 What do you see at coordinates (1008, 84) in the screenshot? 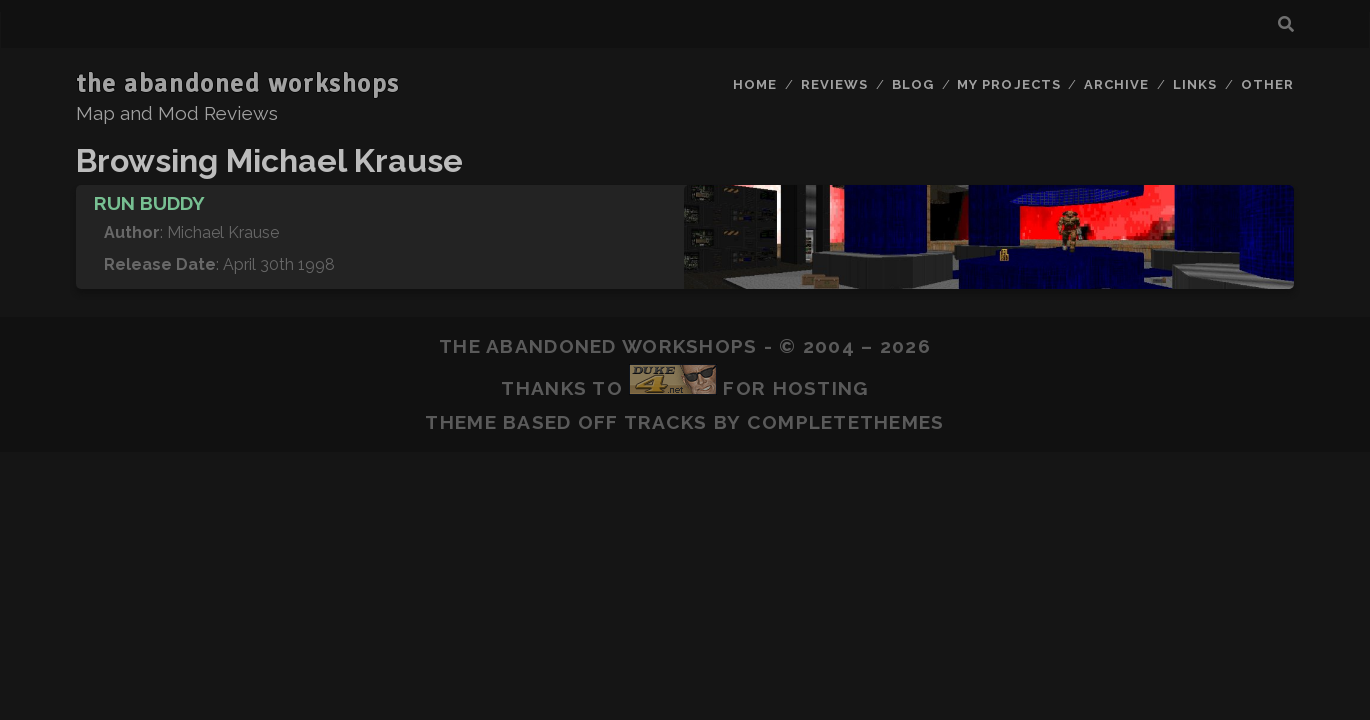
I see `My Projects` at bounding box center [1008, 84].